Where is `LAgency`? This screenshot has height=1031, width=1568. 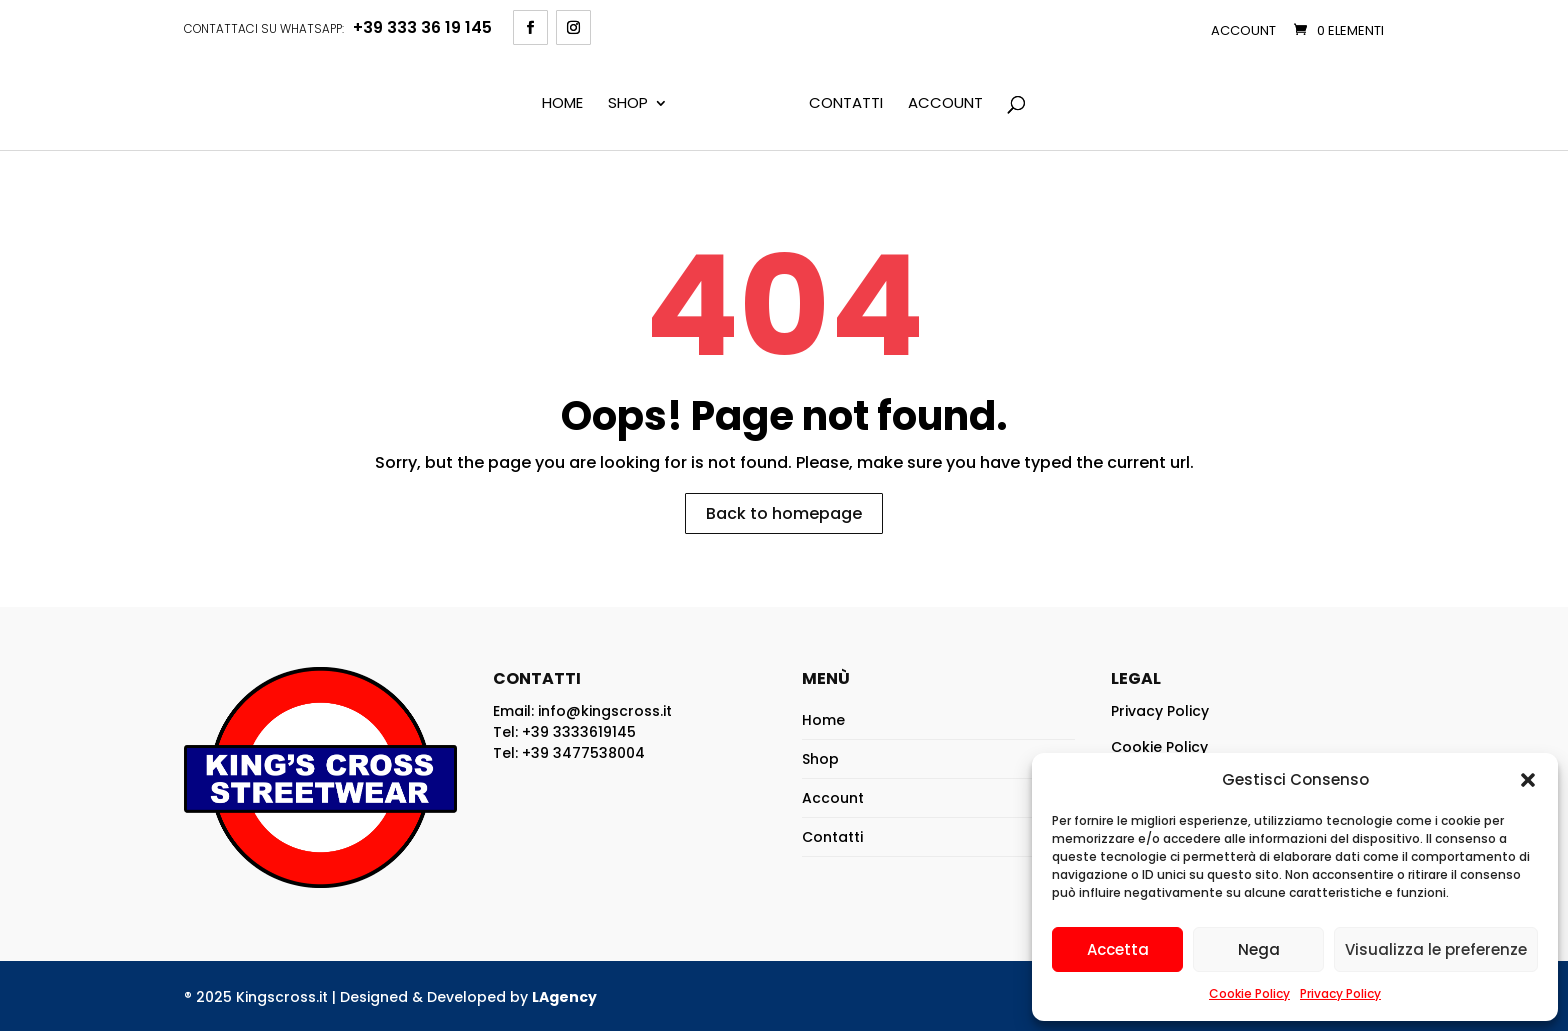 LAgency is located at coordinates (564, 997).